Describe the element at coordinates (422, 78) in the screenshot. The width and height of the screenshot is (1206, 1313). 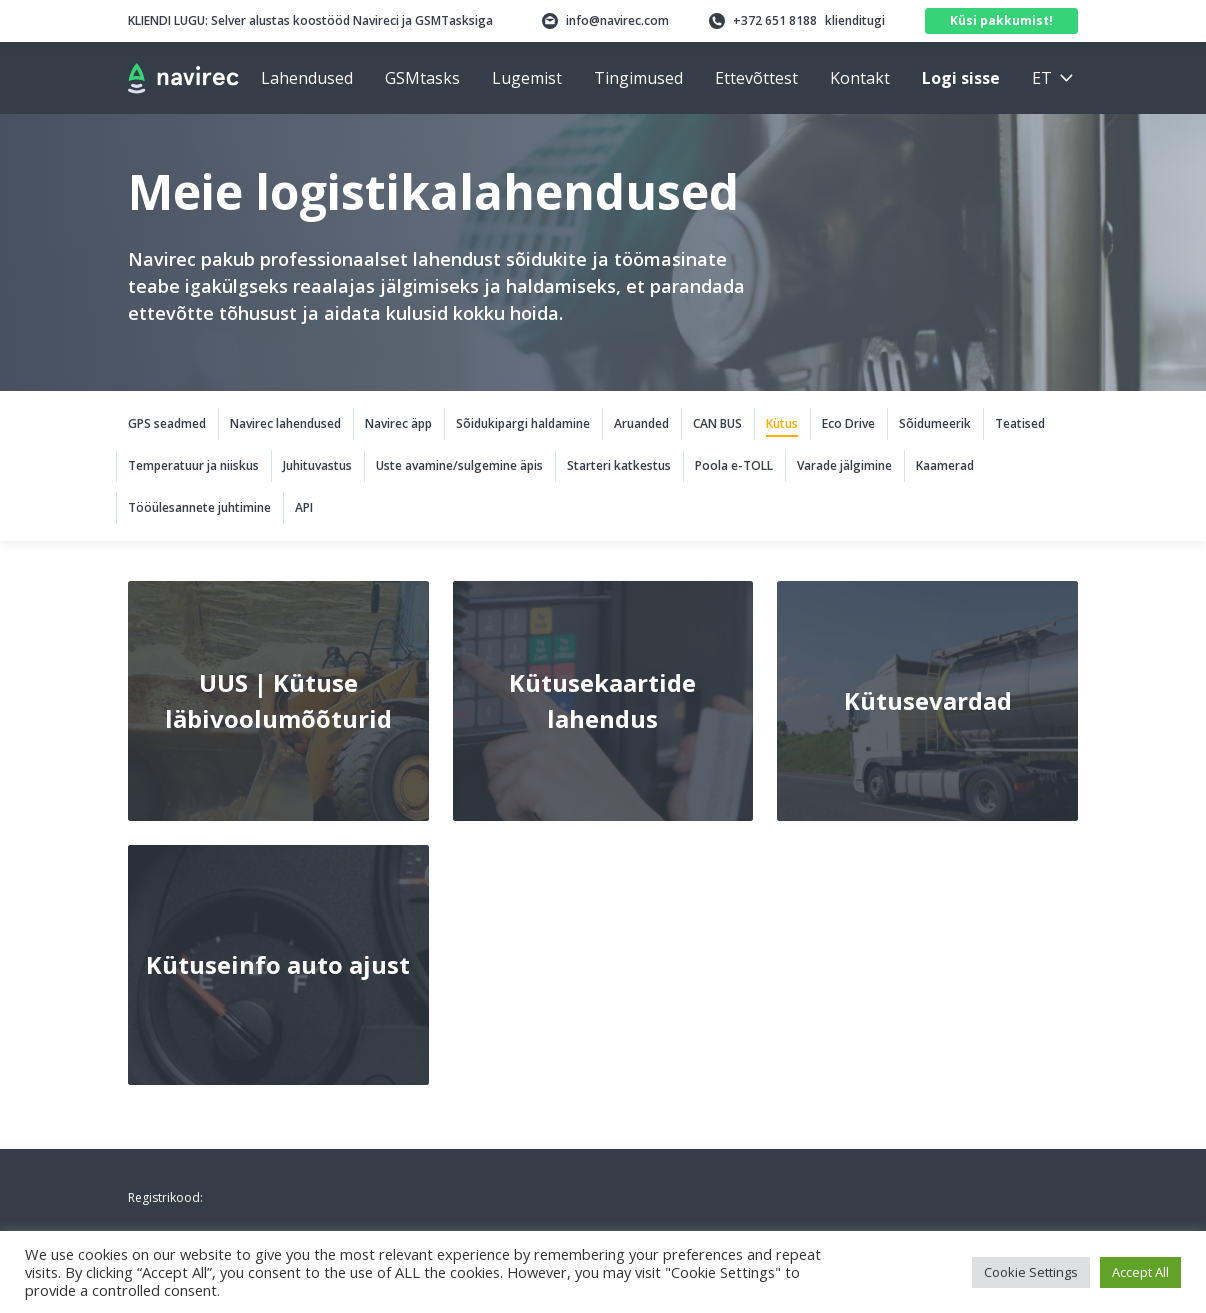
I see `GSMtasks` at that location.